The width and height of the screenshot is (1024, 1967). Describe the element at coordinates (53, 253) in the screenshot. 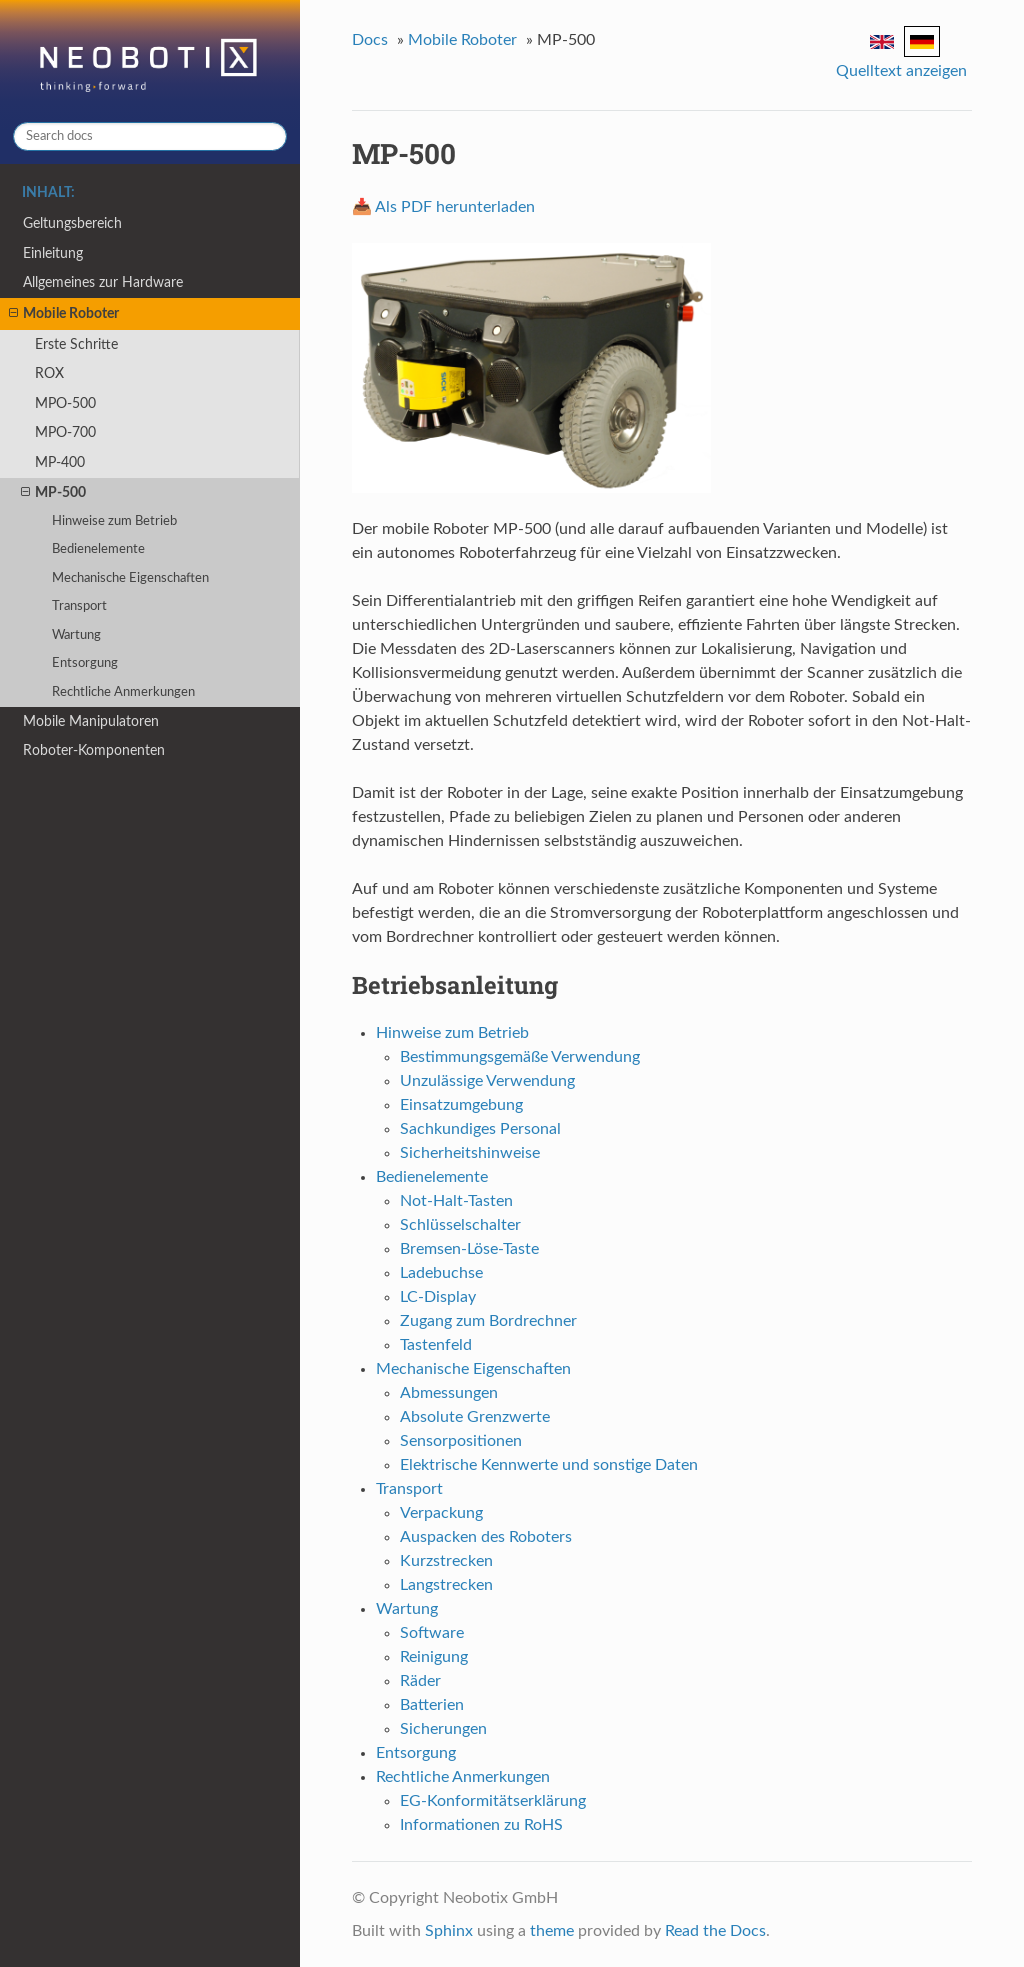

I see `Einleitung` at that location.